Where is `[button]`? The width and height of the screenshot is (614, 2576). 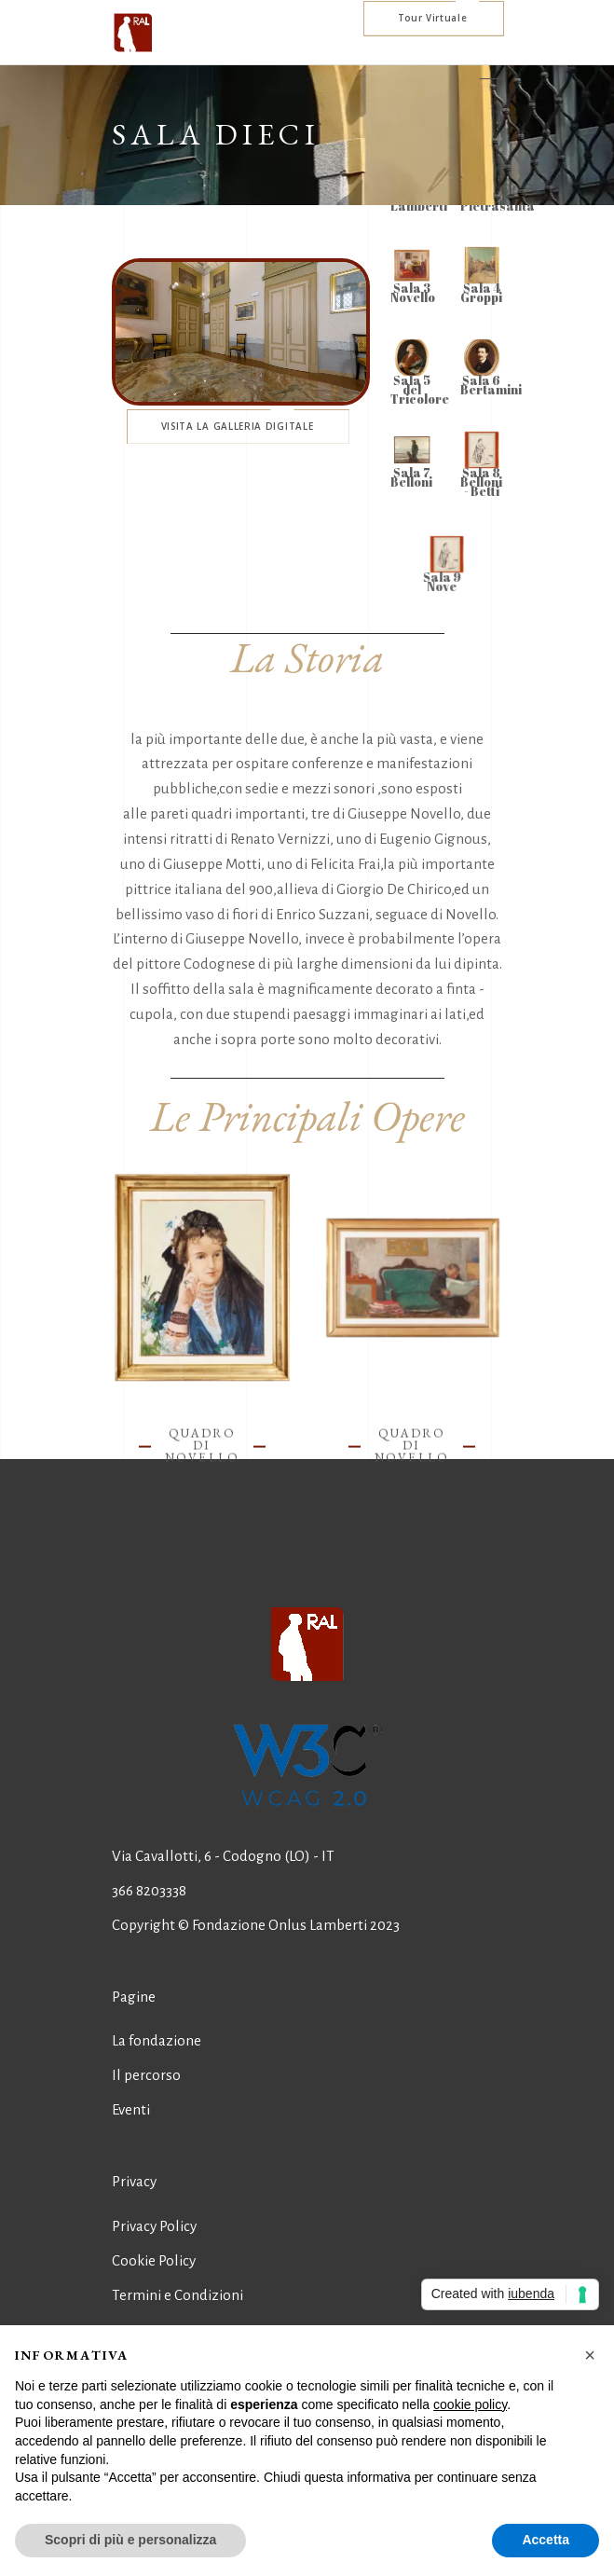
[button] is located at coordinates (590, 2355).